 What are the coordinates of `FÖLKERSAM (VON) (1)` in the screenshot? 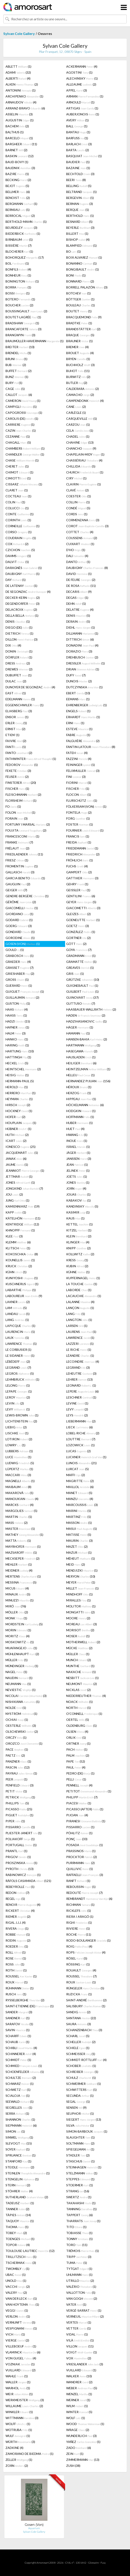 It's located at (86, 806).